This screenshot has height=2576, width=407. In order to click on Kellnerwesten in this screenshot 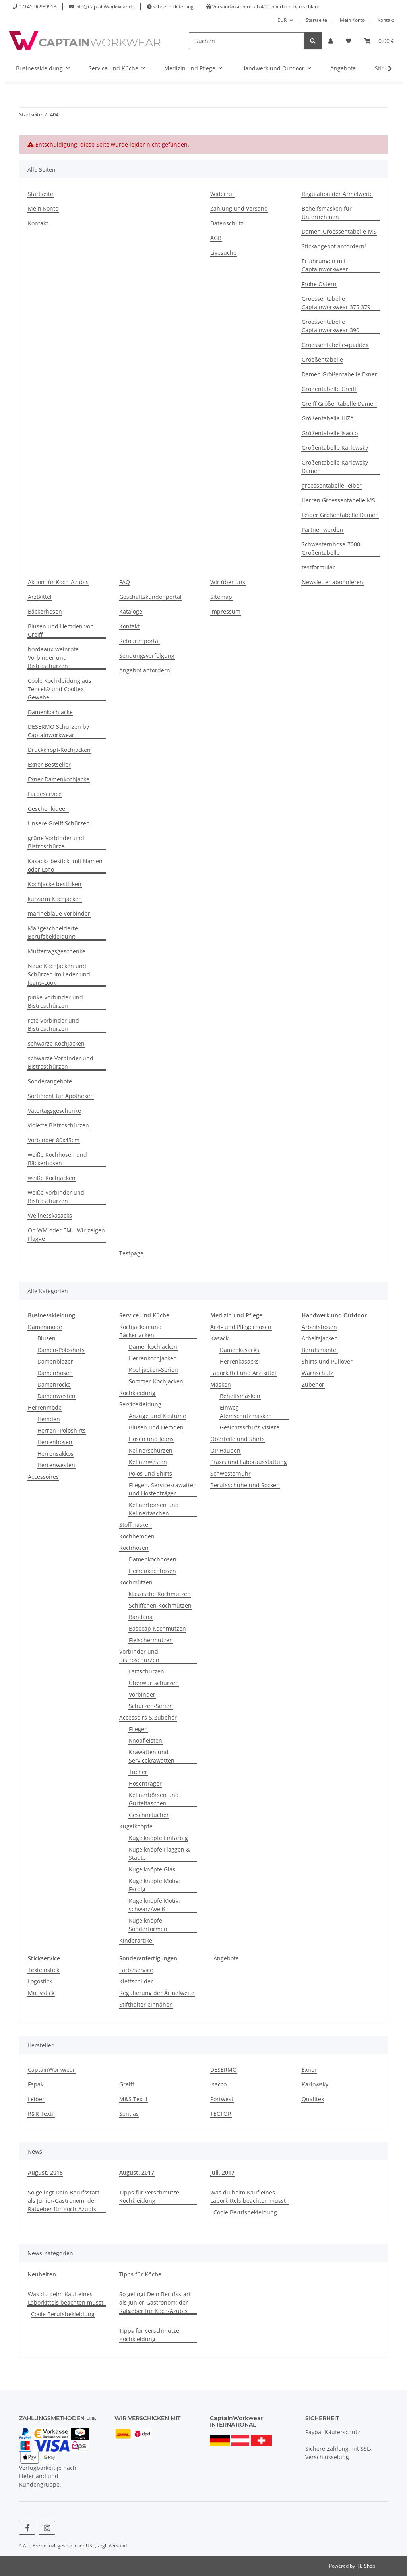, I will do `click(148, 1462)`.